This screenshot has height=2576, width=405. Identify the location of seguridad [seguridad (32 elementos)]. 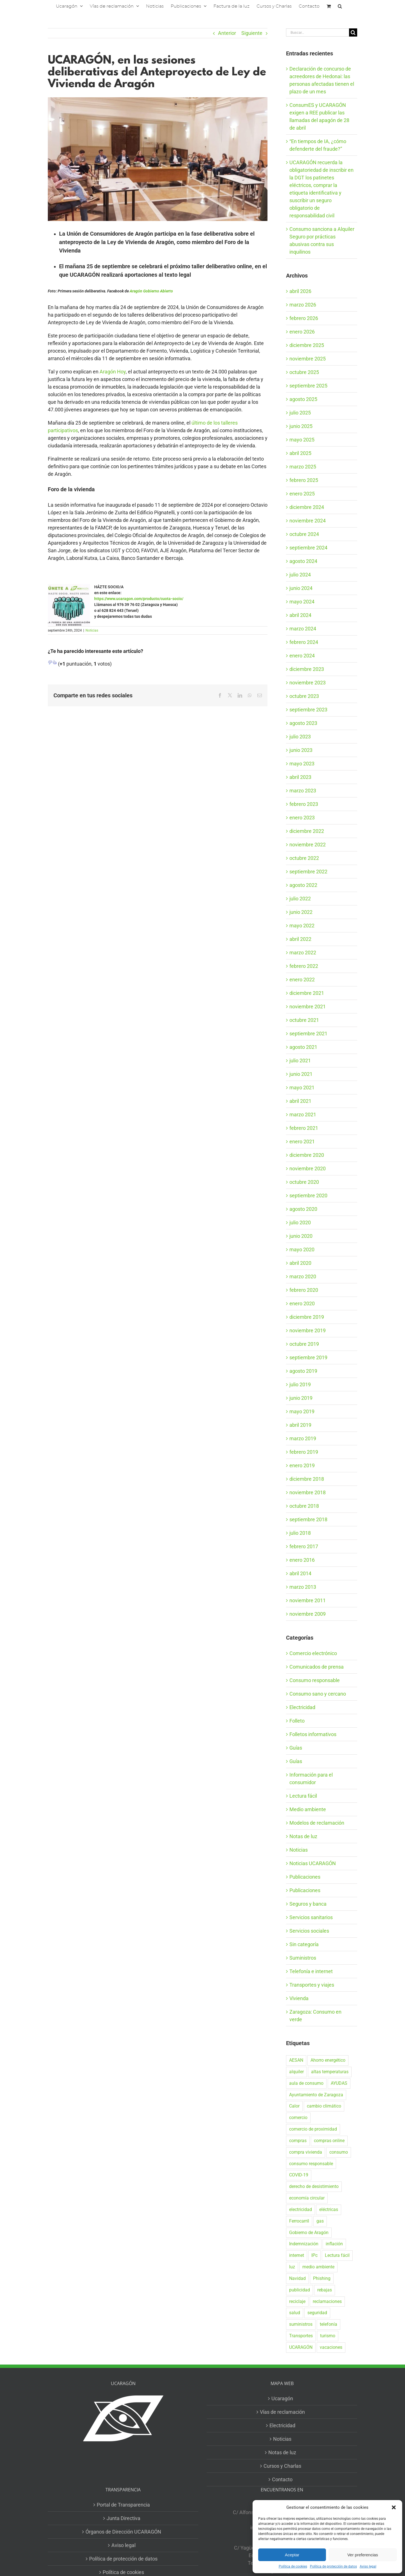
(317, 2312).